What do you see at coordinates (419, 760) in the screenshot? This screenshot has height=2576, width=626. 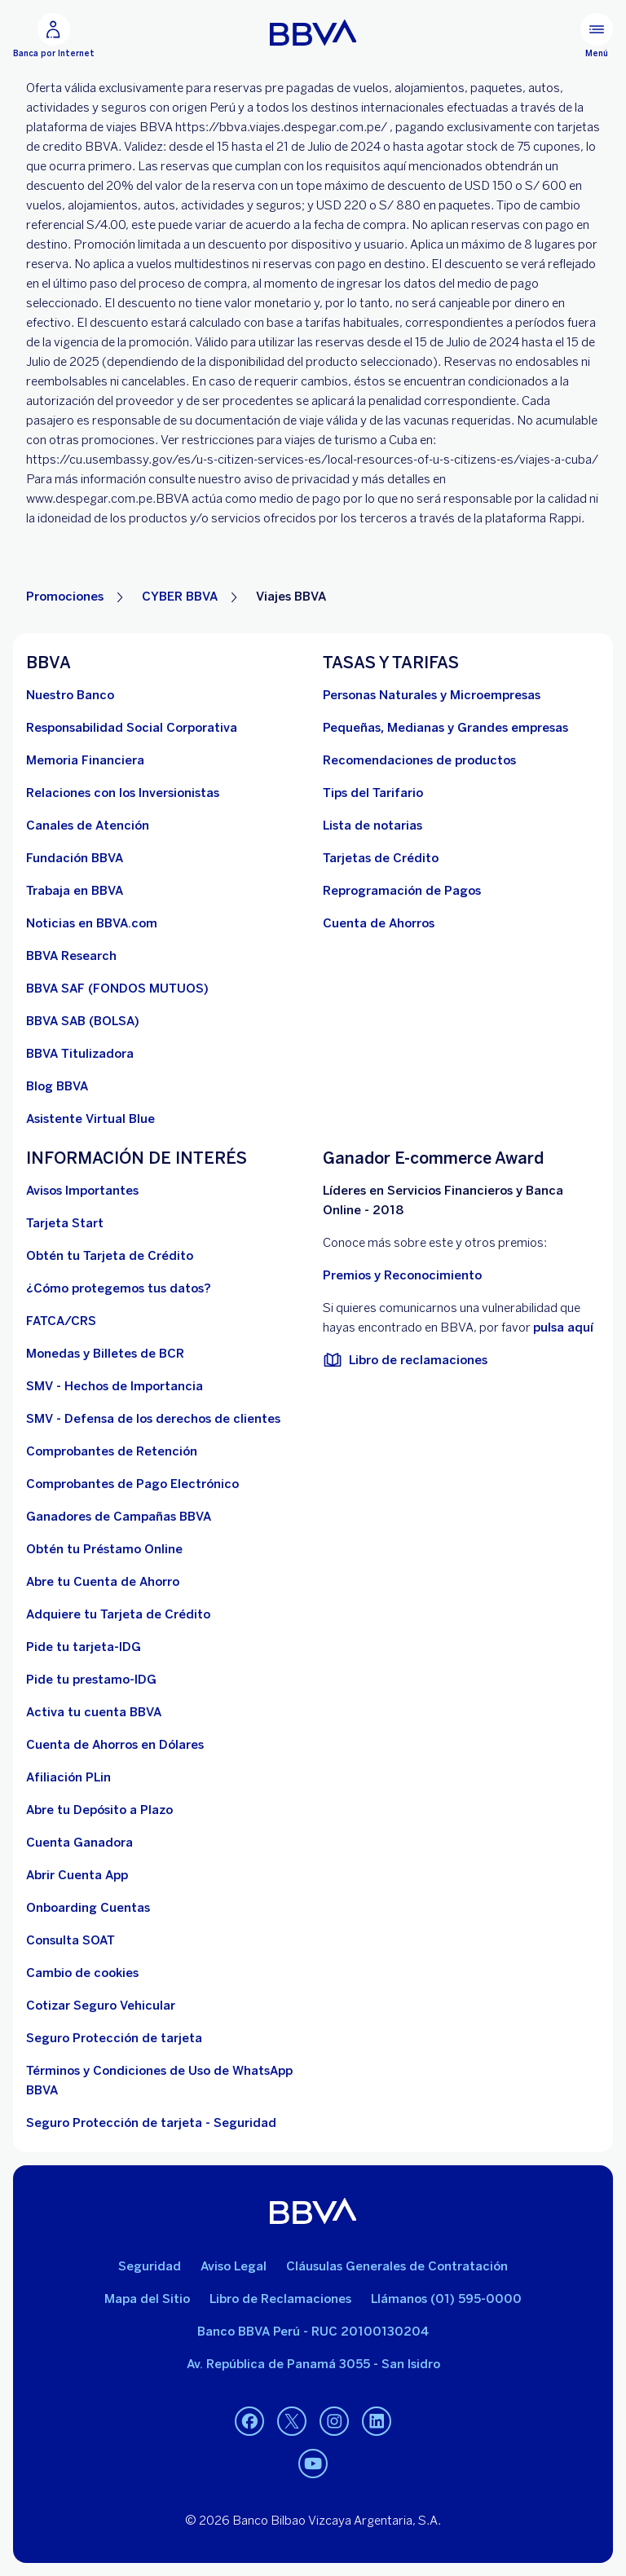 I see `[Recomendaciones de productos]` at bounding box center [419, 760].